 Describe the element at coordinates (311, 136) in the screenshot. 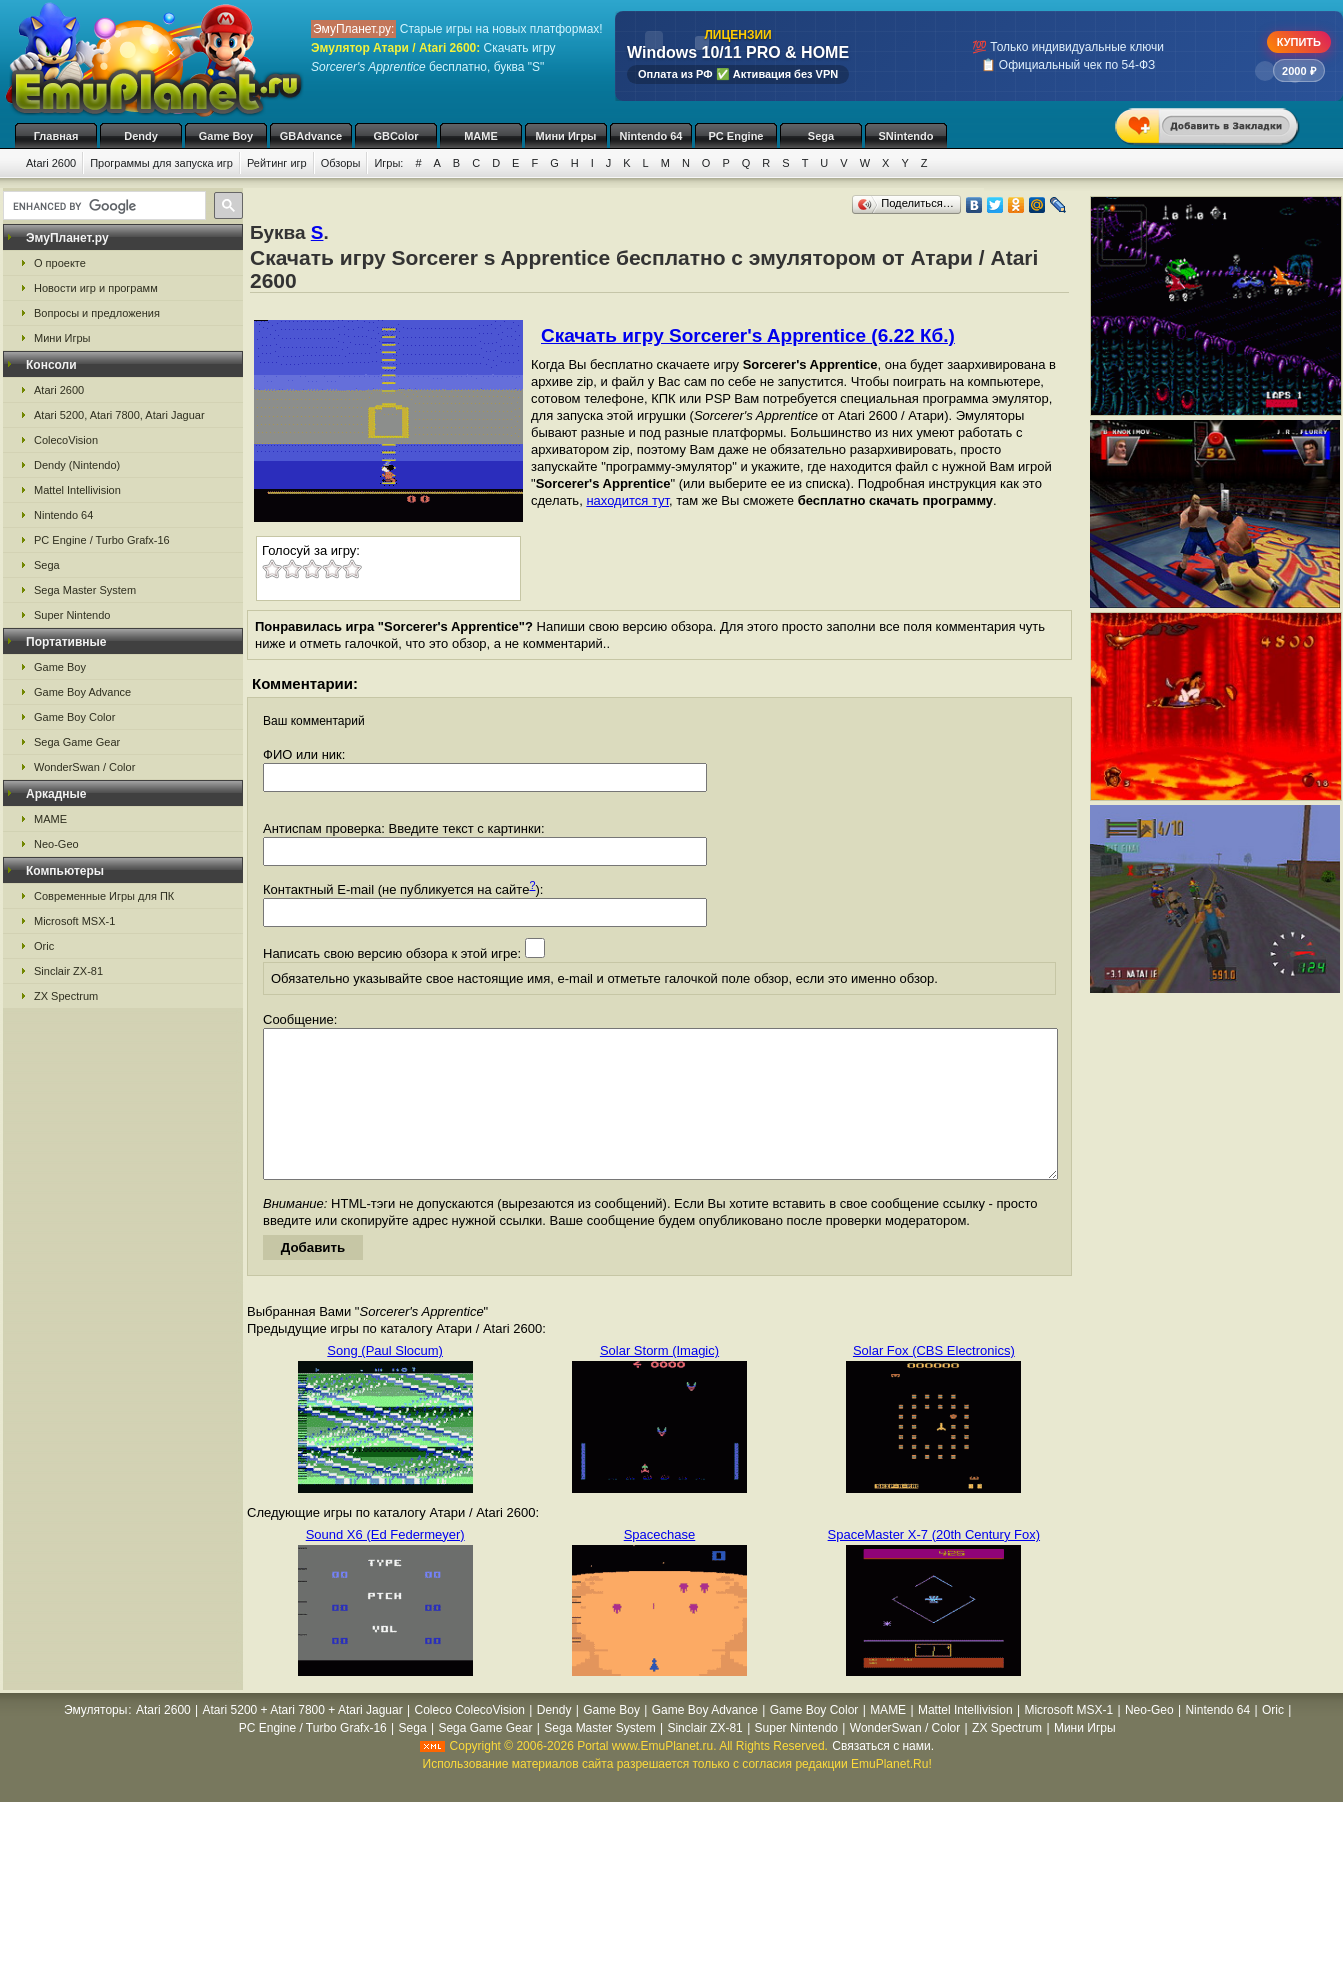

I see `GBAdvance` at that location.